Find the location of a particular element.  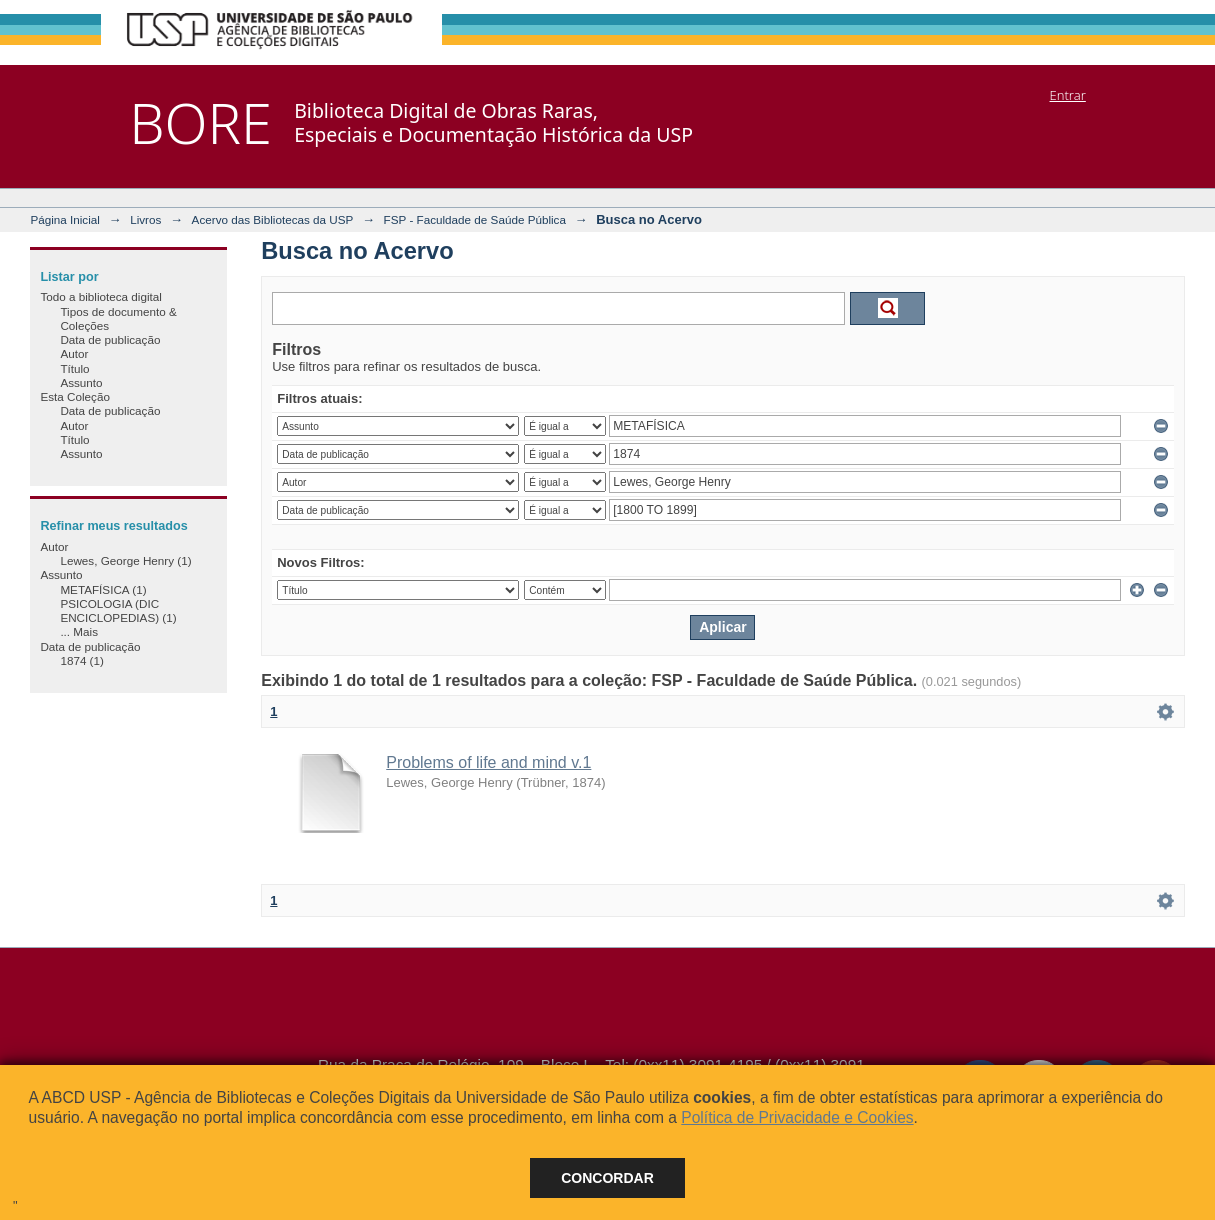

Título is located at coordinates (74, 368).